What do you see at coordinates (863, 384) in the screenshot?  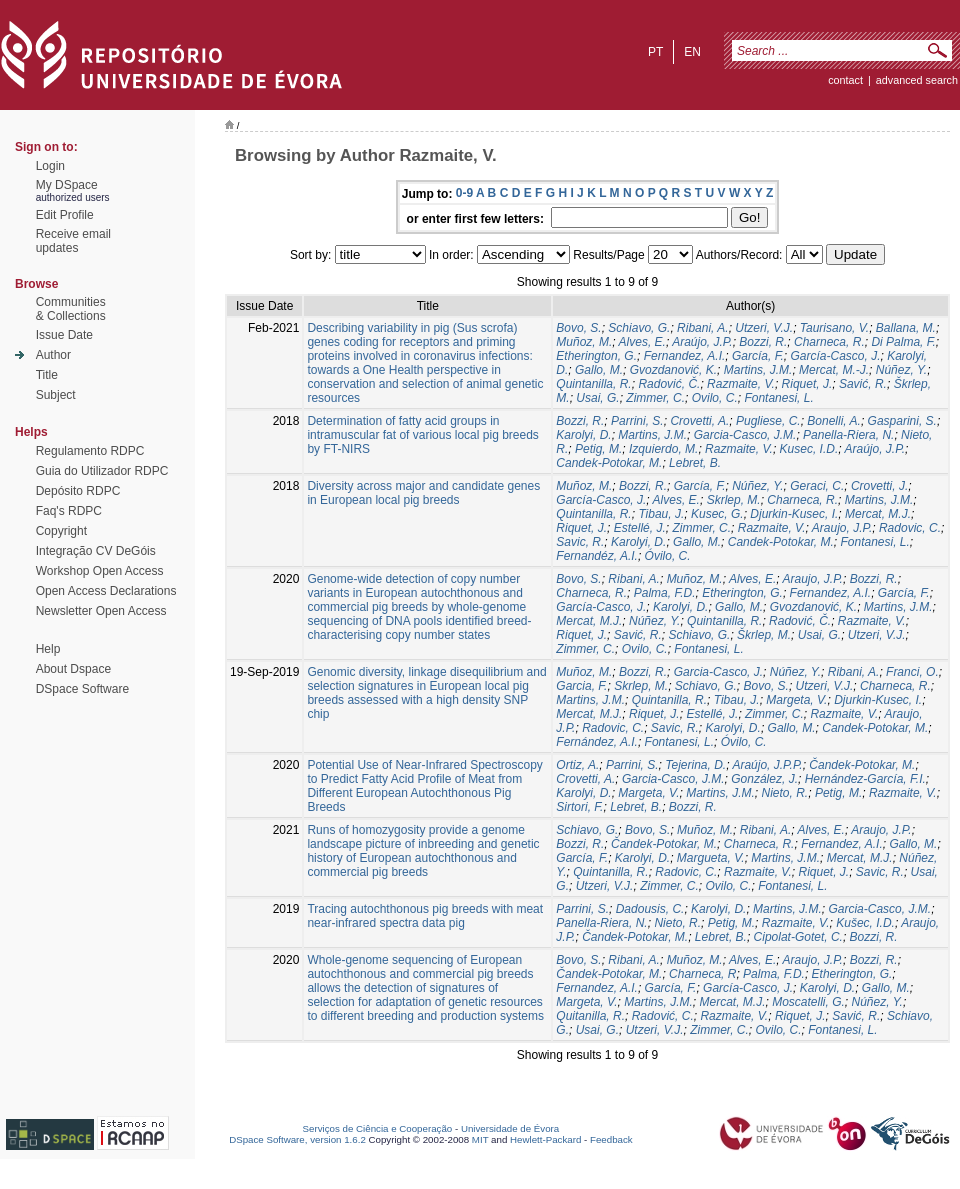 I see `Savić, R.` at bounding box center [863, 384].